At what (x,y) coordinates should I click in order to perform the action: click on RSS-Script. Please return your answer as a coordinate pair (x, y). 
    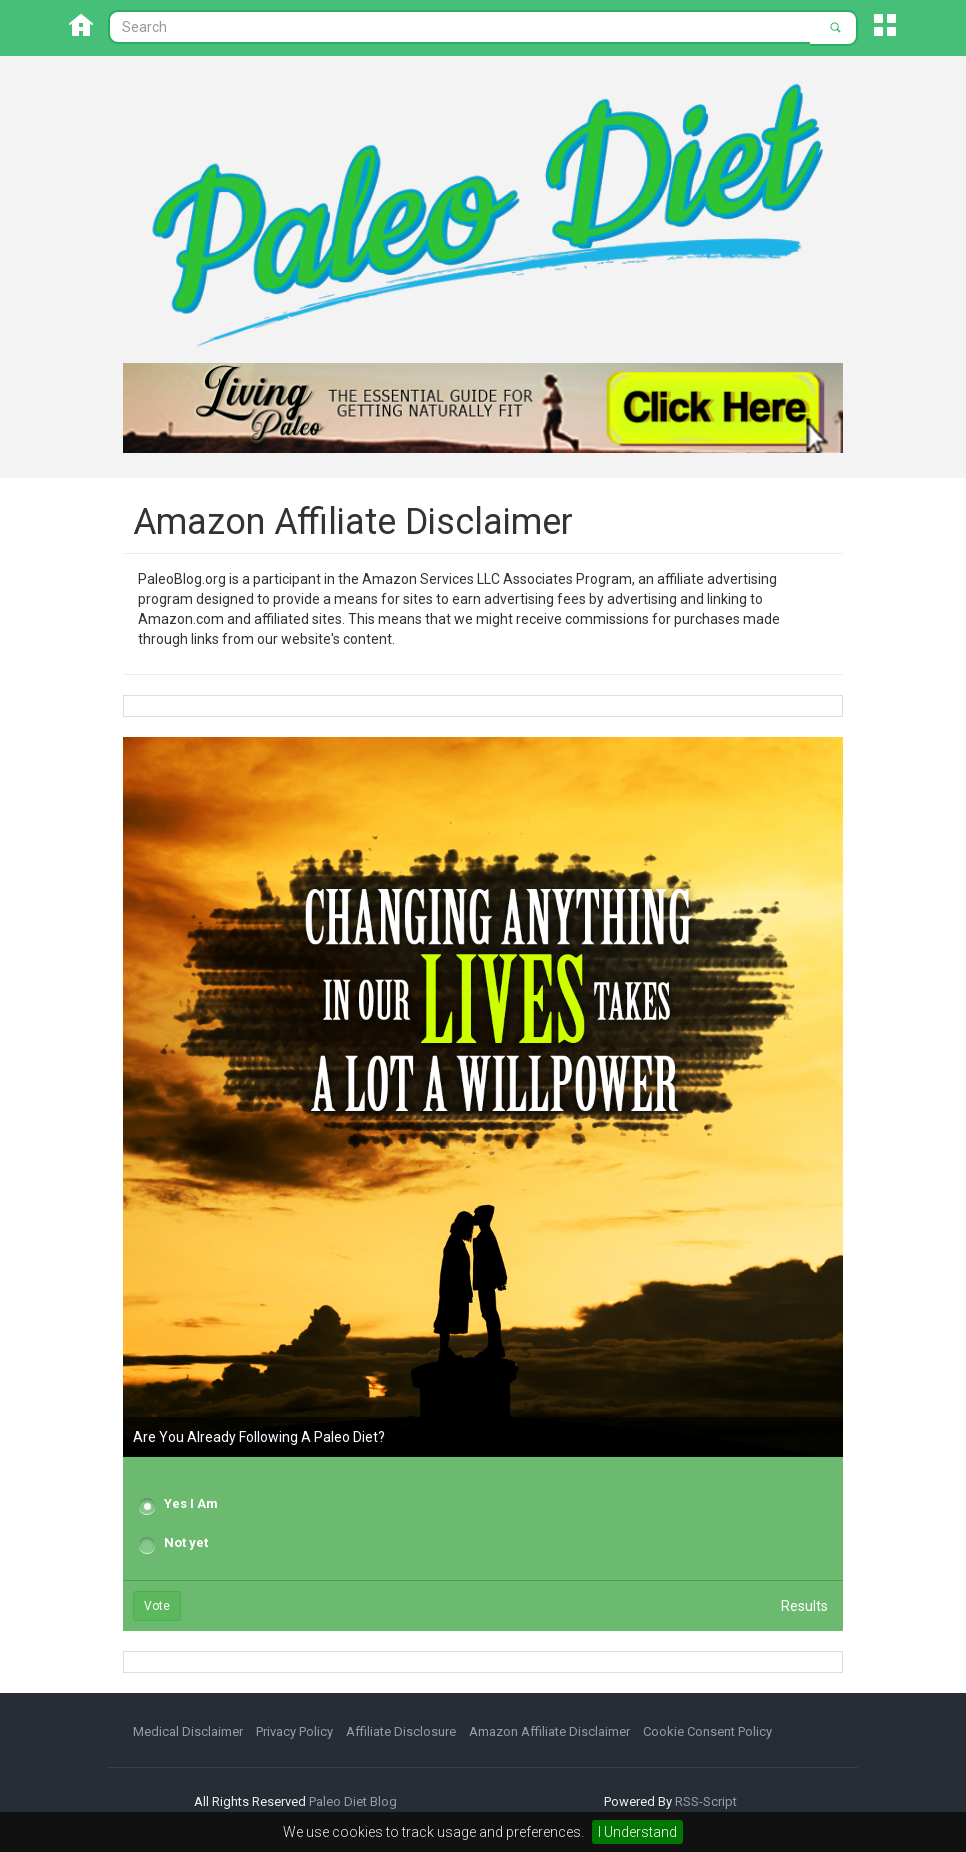
    Looking at the image, I should click on (706, 1801).